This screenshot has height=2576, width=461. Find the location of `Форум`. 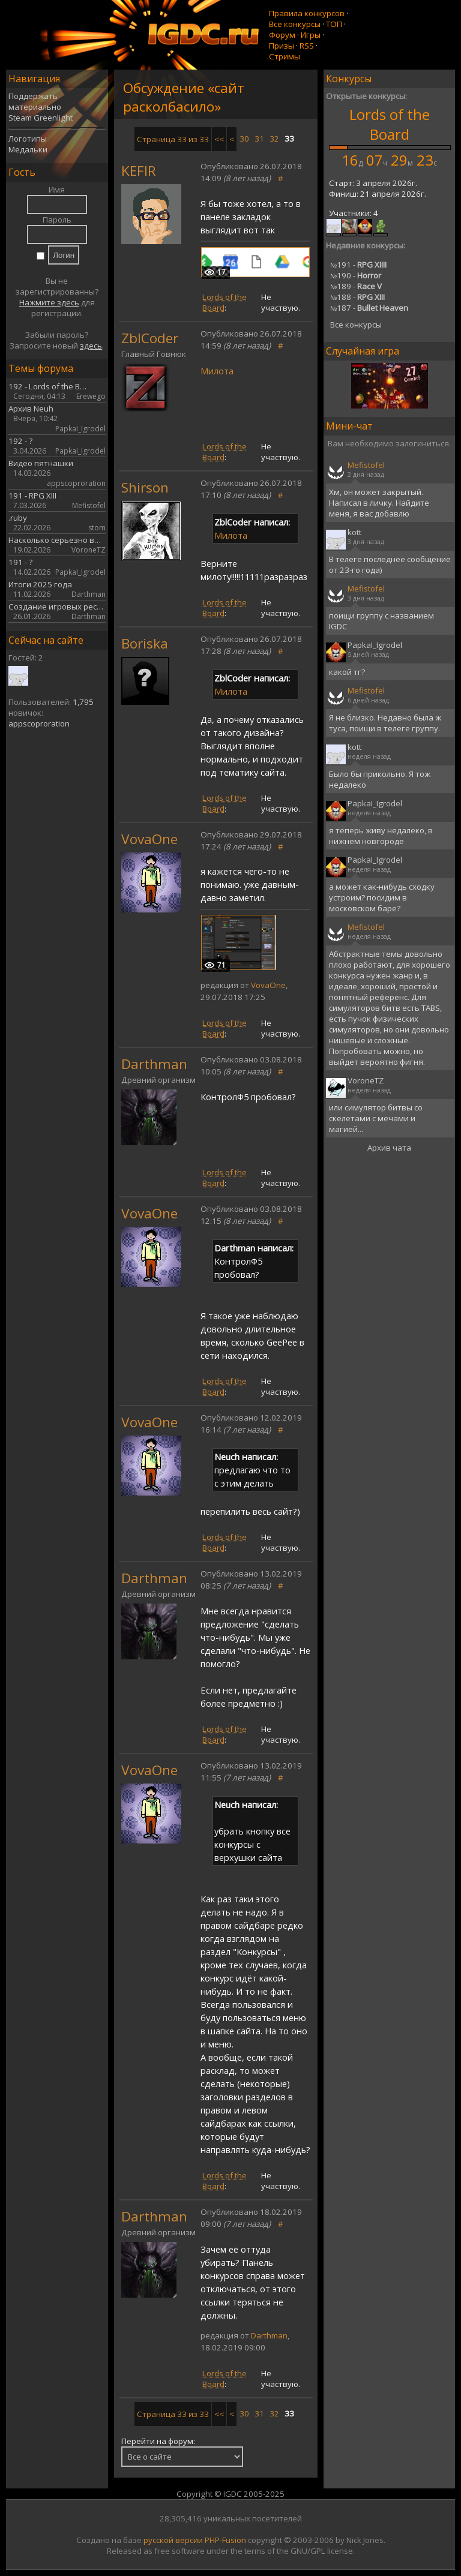

Форум is located at coordinates (282, 34).